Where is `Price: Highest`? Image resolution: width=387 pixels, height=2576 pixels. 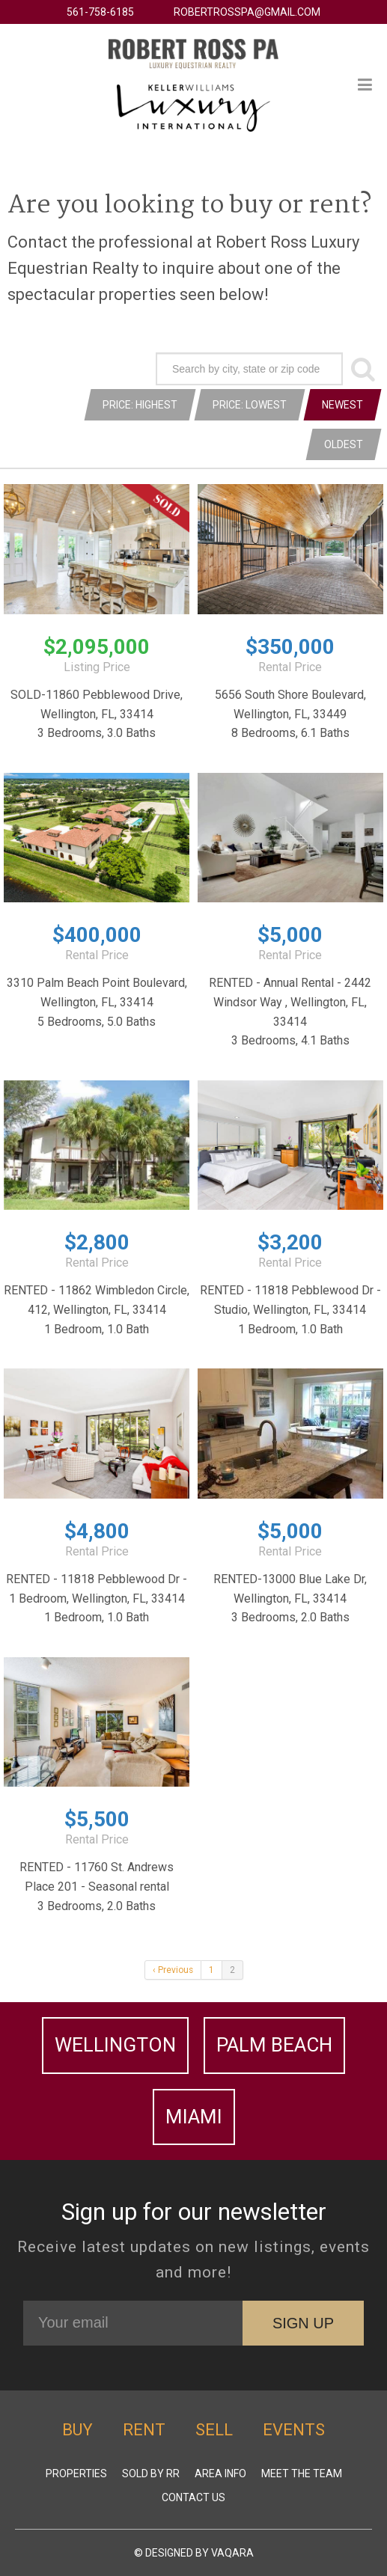 Price: Highest is located at coordinates (140, 405).